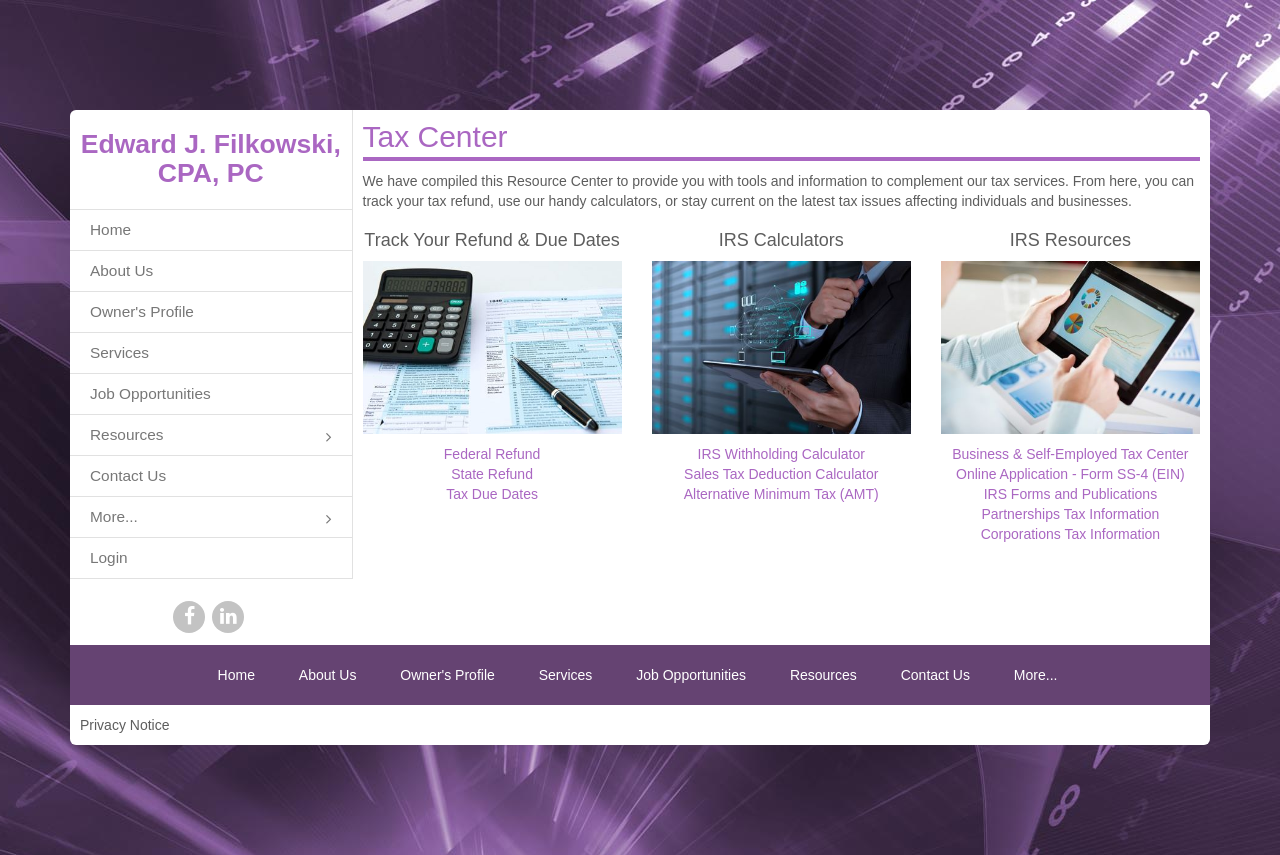 This screenshot has height=855, width=1280. Describe the element at coordinates (492, 494) in the screenshot. I see `Tax Due Dates` at that location.